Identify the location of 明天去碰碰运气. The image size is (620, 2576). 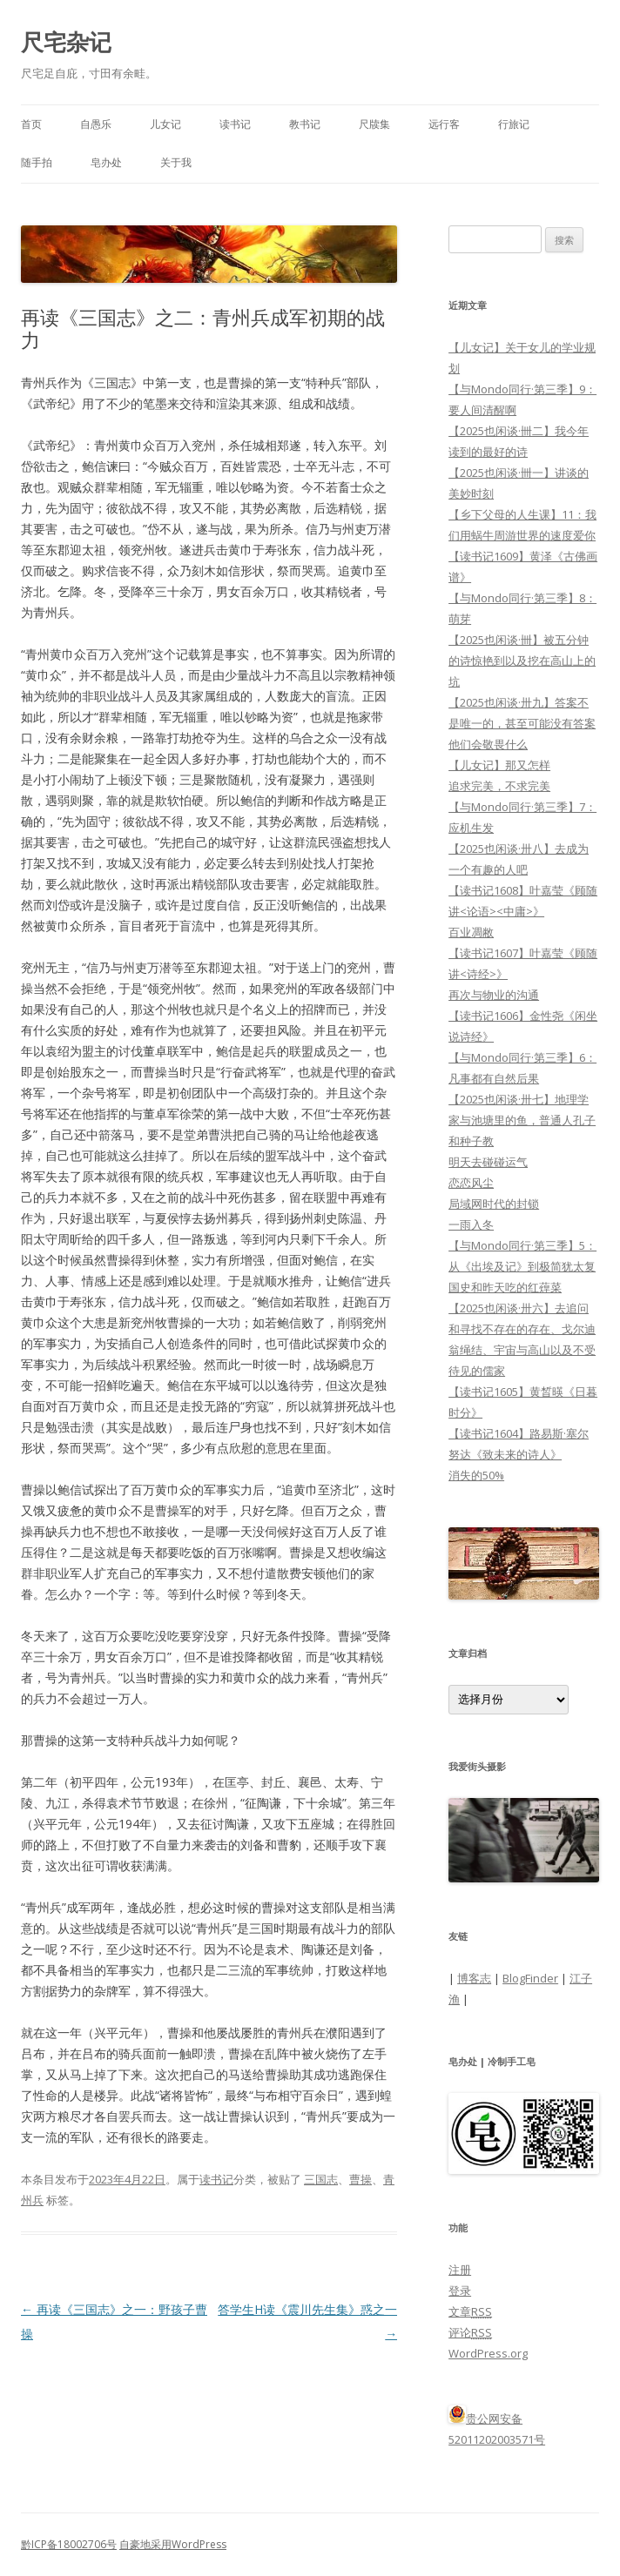
(488, 1162).